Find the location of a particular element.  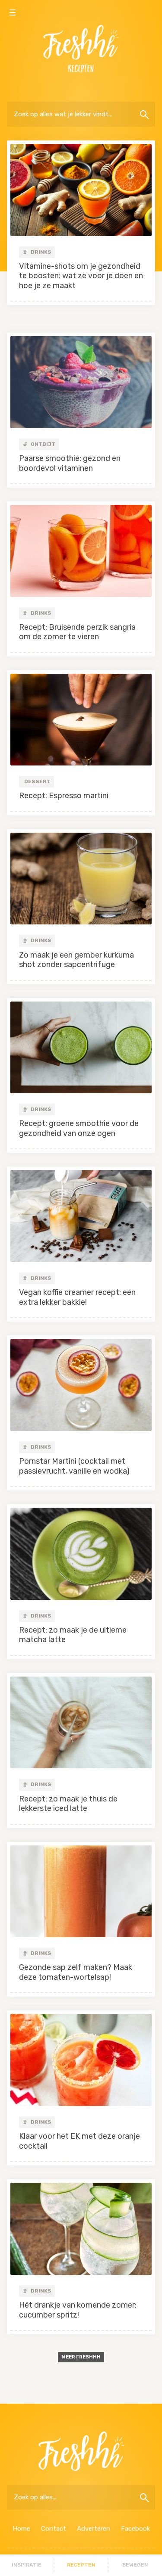

Ontbijt is located at coordinates (38, 444).